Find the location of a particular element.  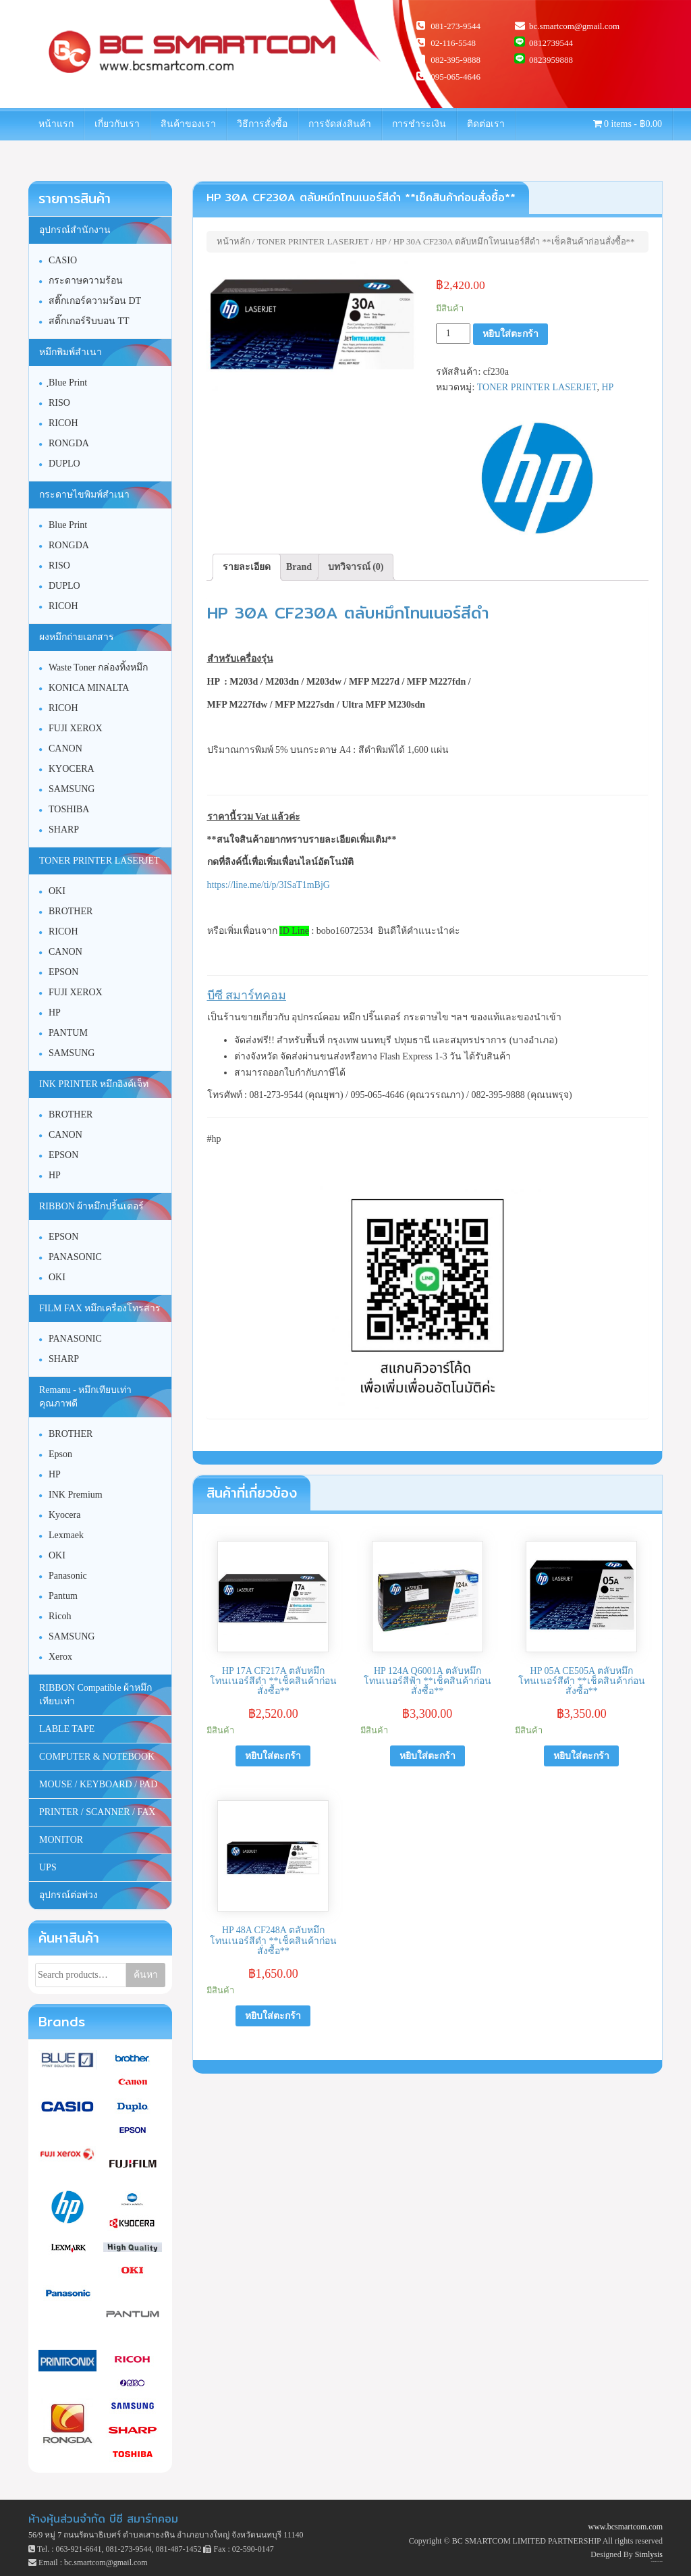

CANON is located at coordinates (65, 748).